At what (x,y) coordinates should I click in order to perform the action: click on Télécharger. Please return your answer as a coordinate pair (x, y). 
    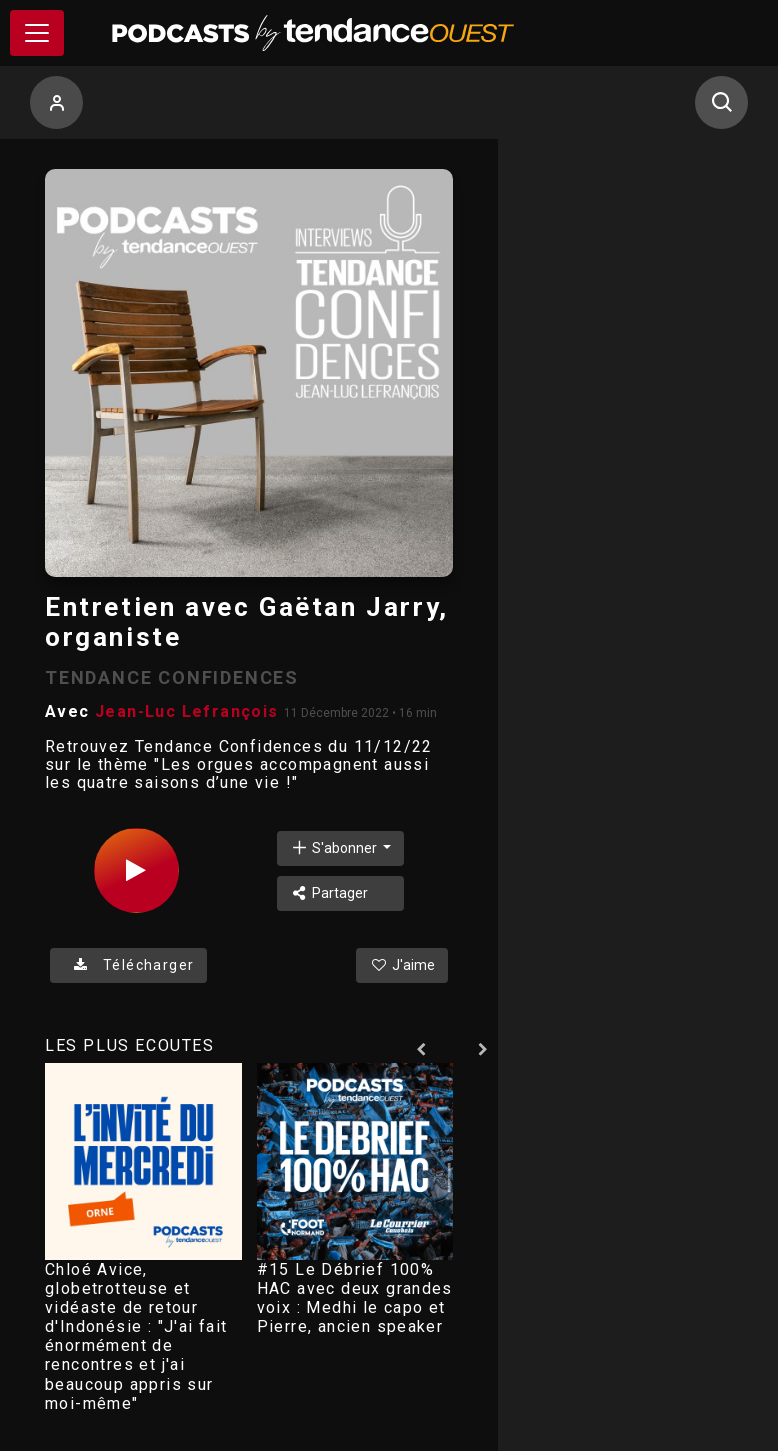
    Looking at the image, I should click on (128, 965).